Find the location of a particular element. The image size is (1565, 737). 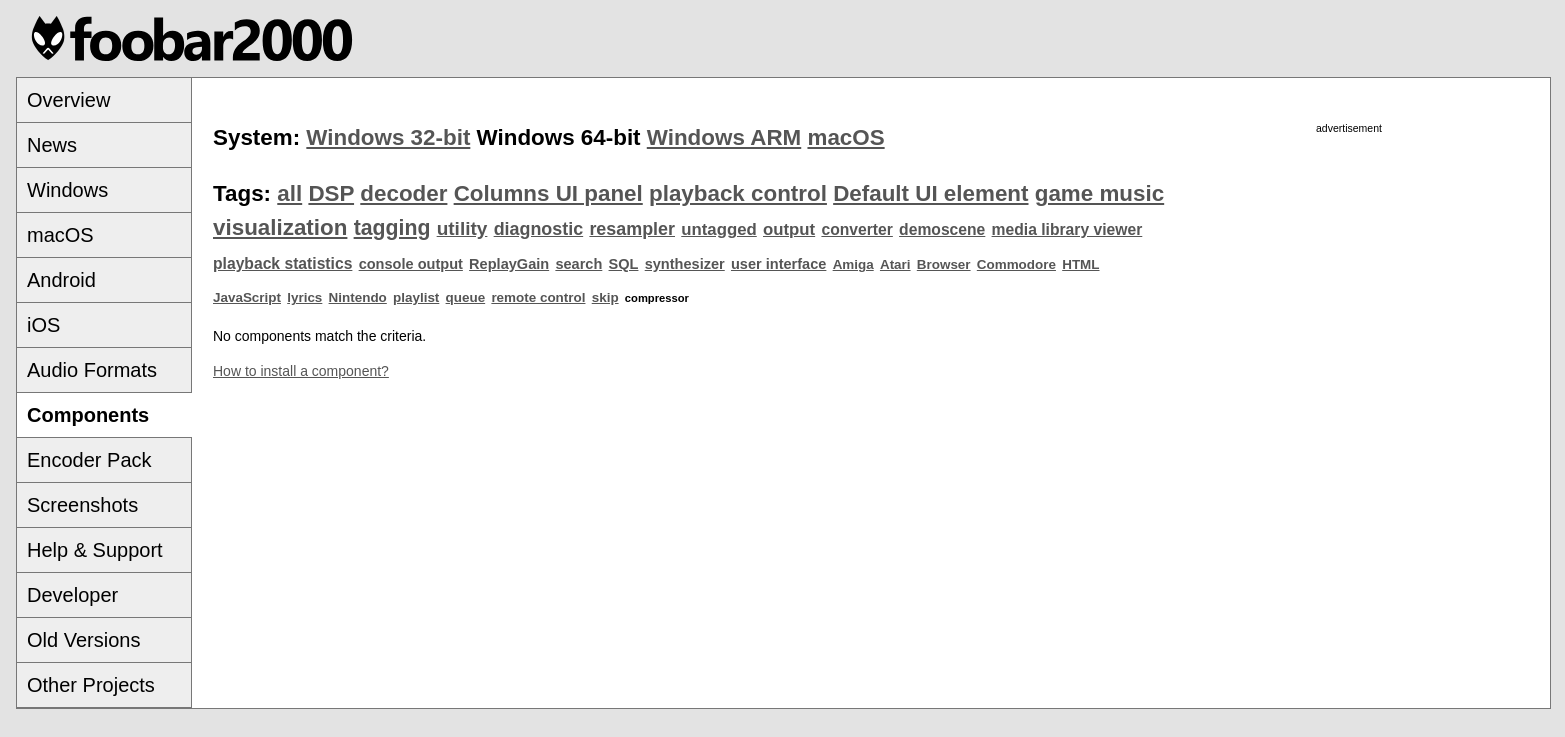

playlist is located at coordinates (416, 297).